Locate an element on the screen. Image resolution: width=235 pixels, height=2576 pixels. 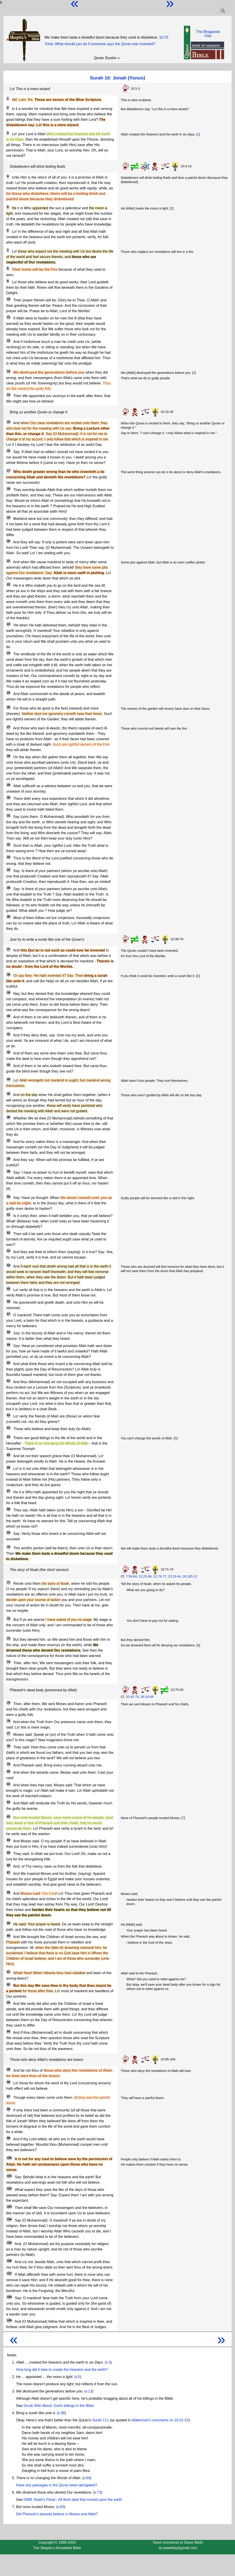
83 is located at coordinates (8, 1816).